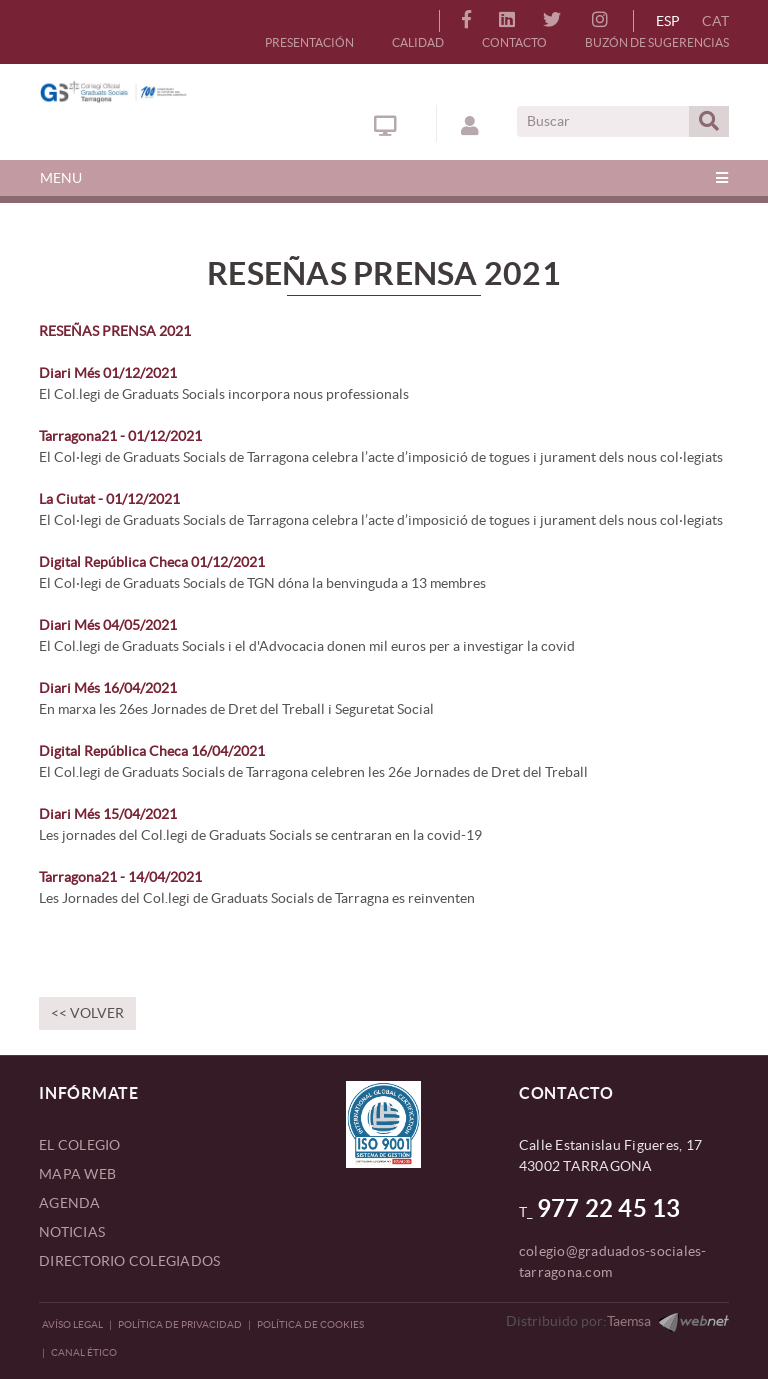 This screenshot has height=1379, width=768. Describe the element at coordinates (108, 814) in the screenshot. I see `Diari Més 15/04/2021` at that location.